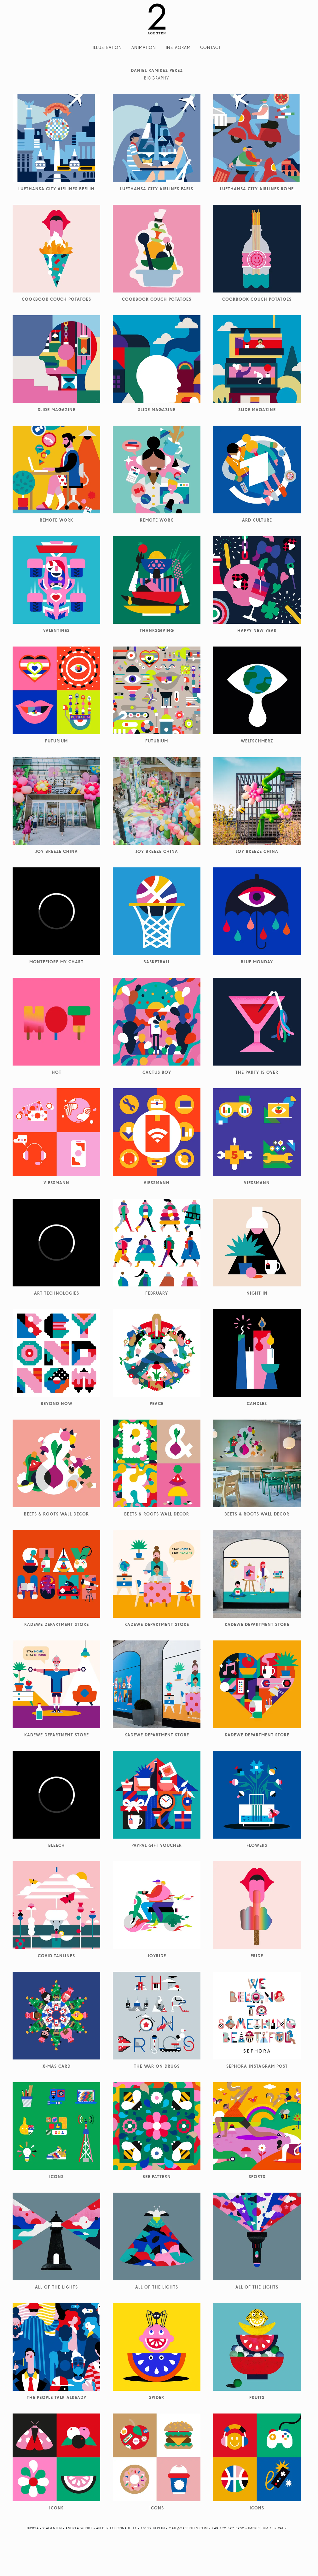  Describe the element at coordinates (178, 47) in the screenshot. I see `Instagram` at that location.